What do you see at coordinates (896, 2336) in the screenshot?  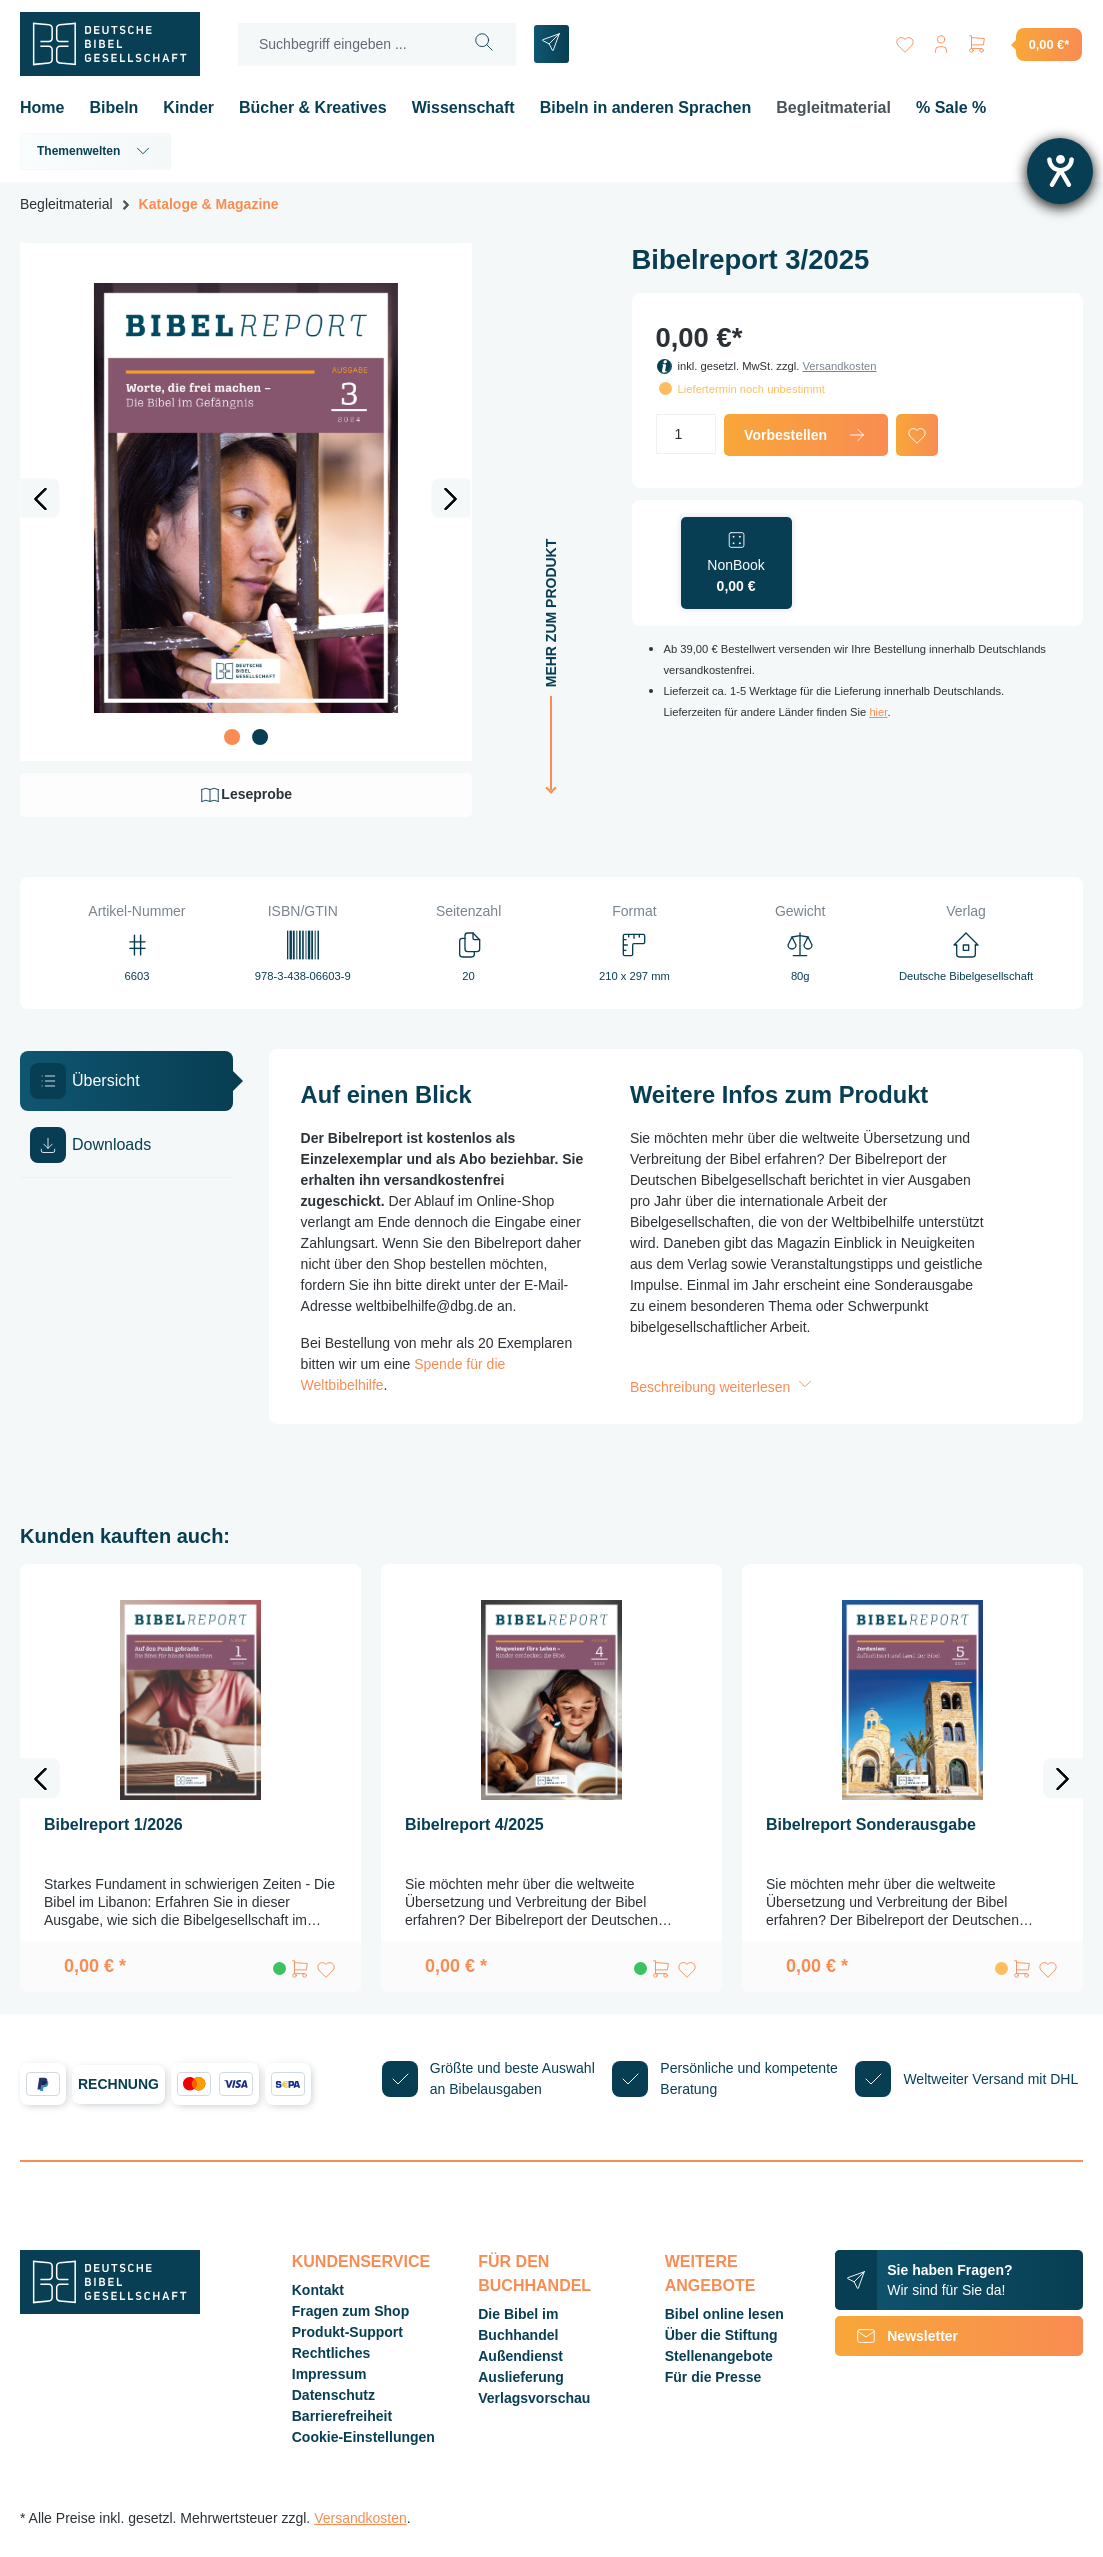 I see `Newsletter` at bounding box center [896, 2336].